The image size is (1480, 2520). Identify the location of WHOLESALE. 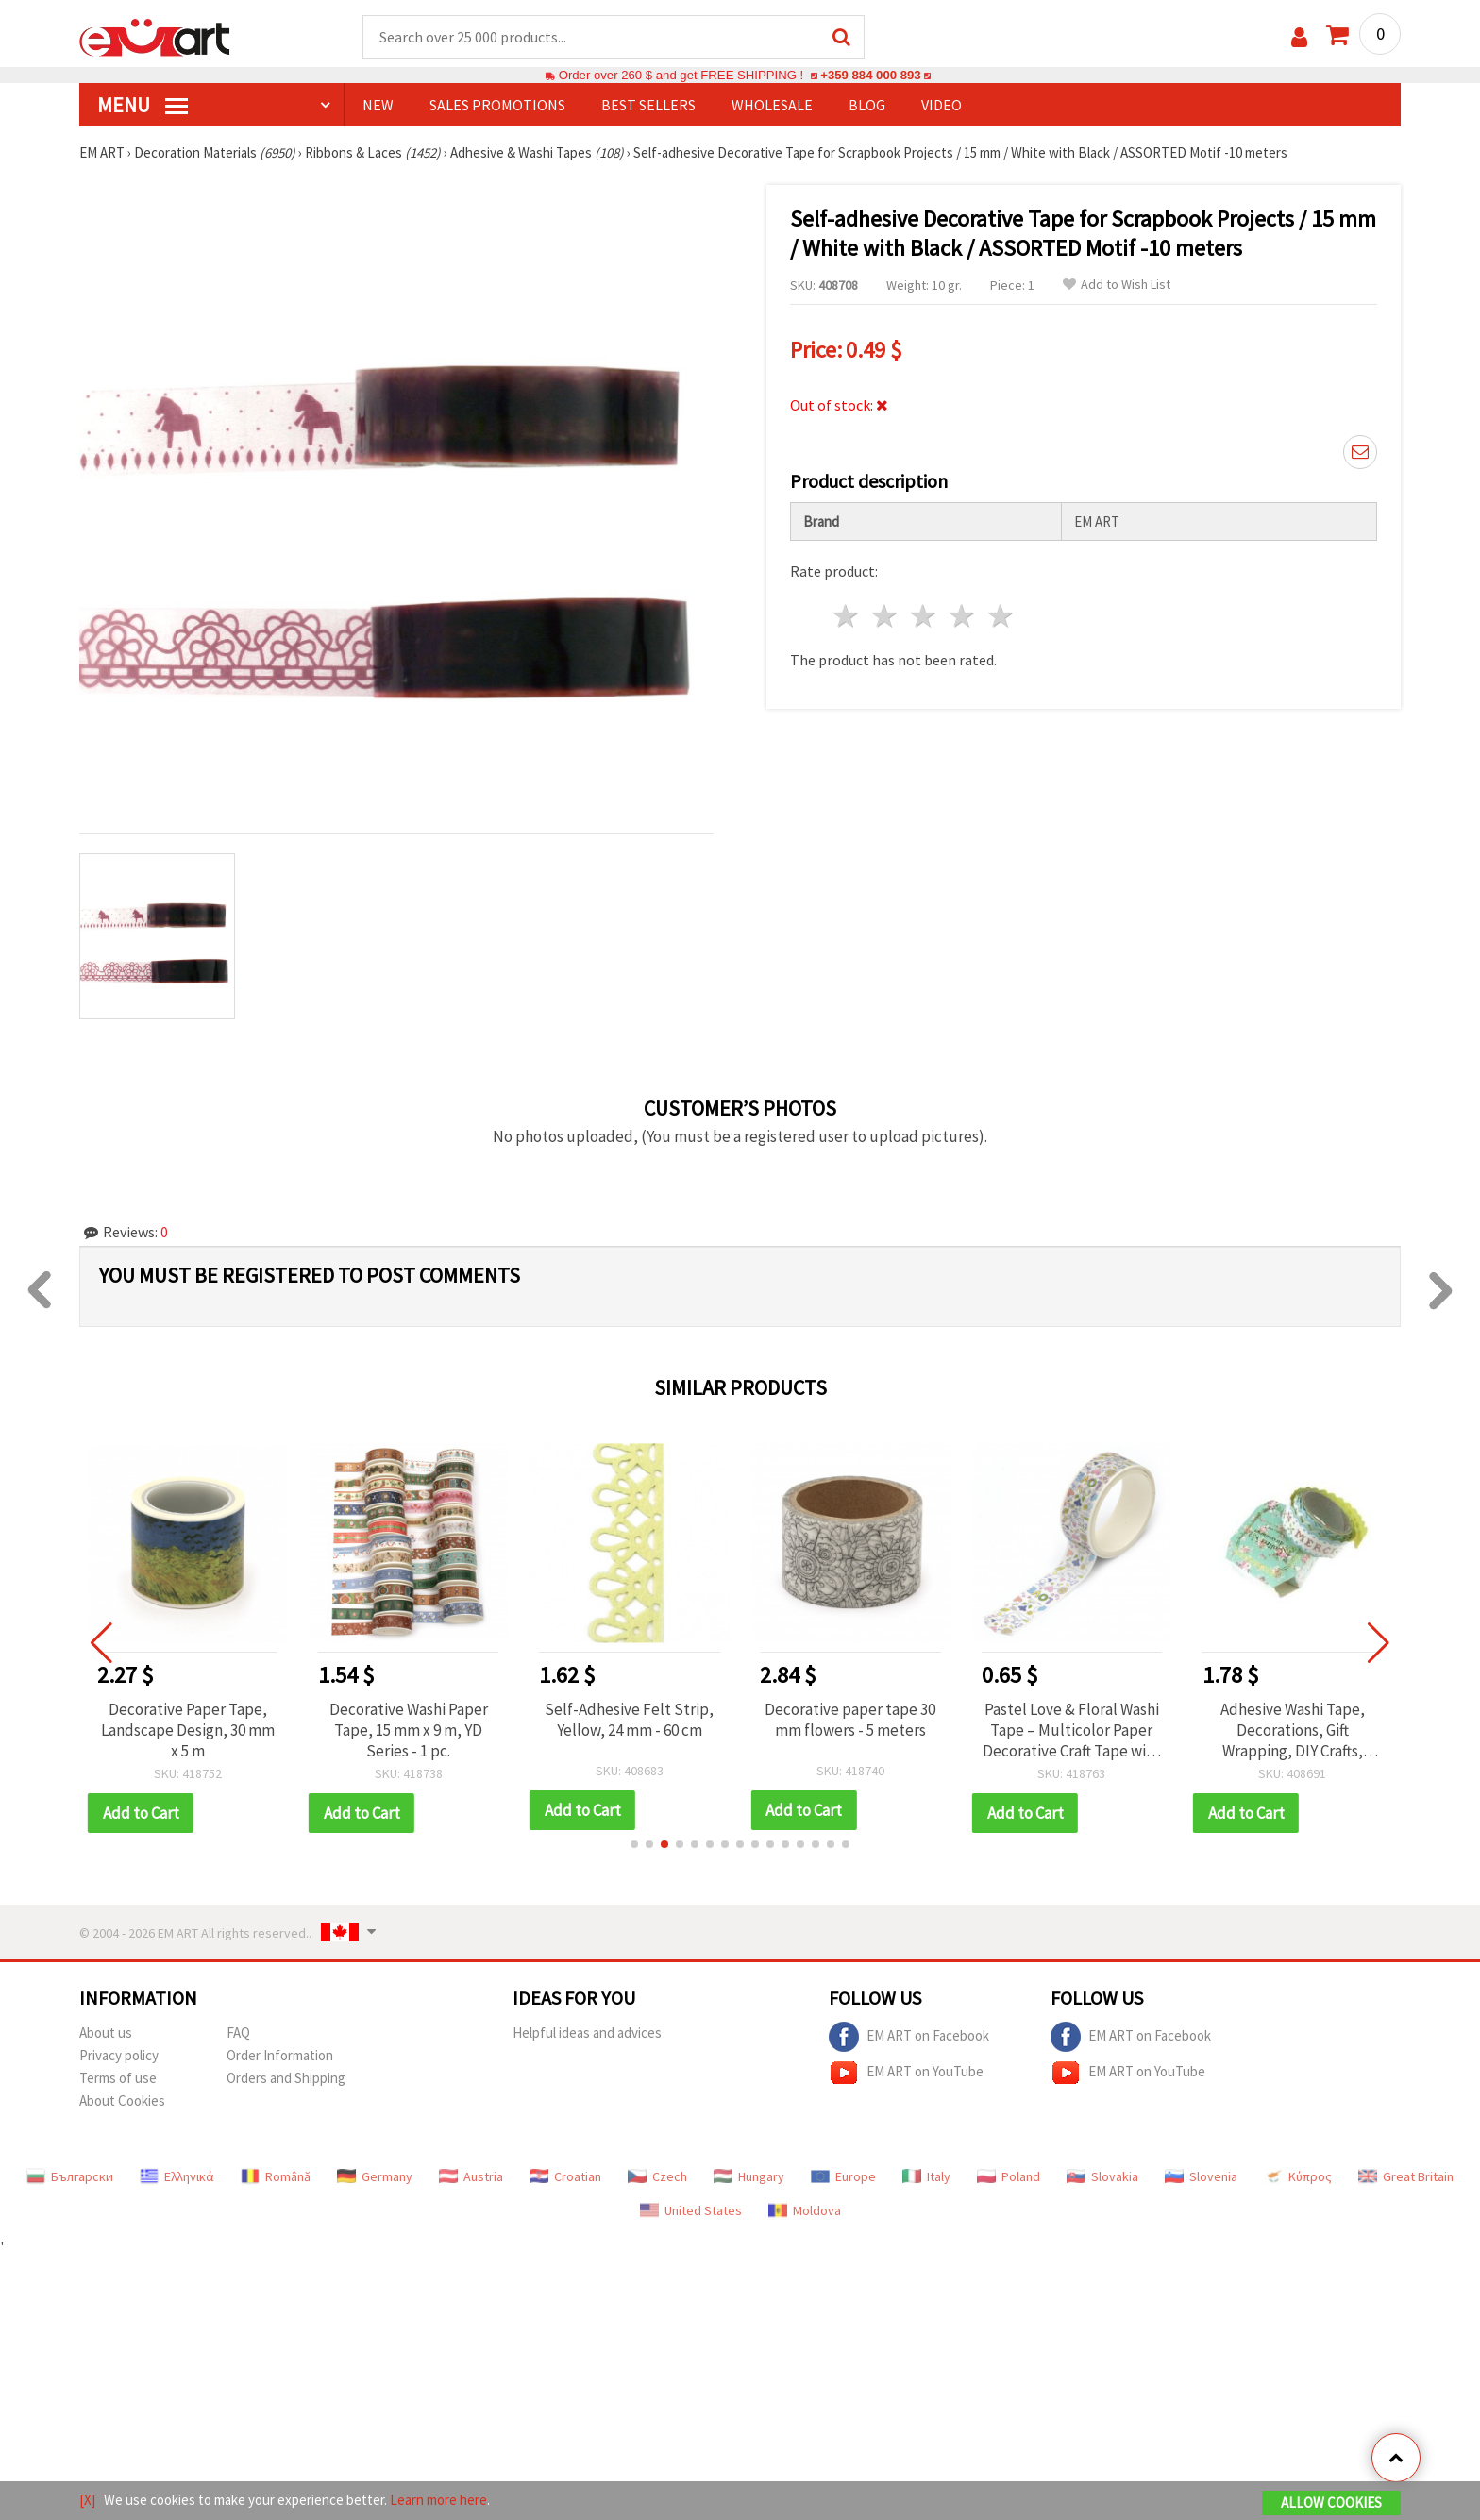
(772, 104).